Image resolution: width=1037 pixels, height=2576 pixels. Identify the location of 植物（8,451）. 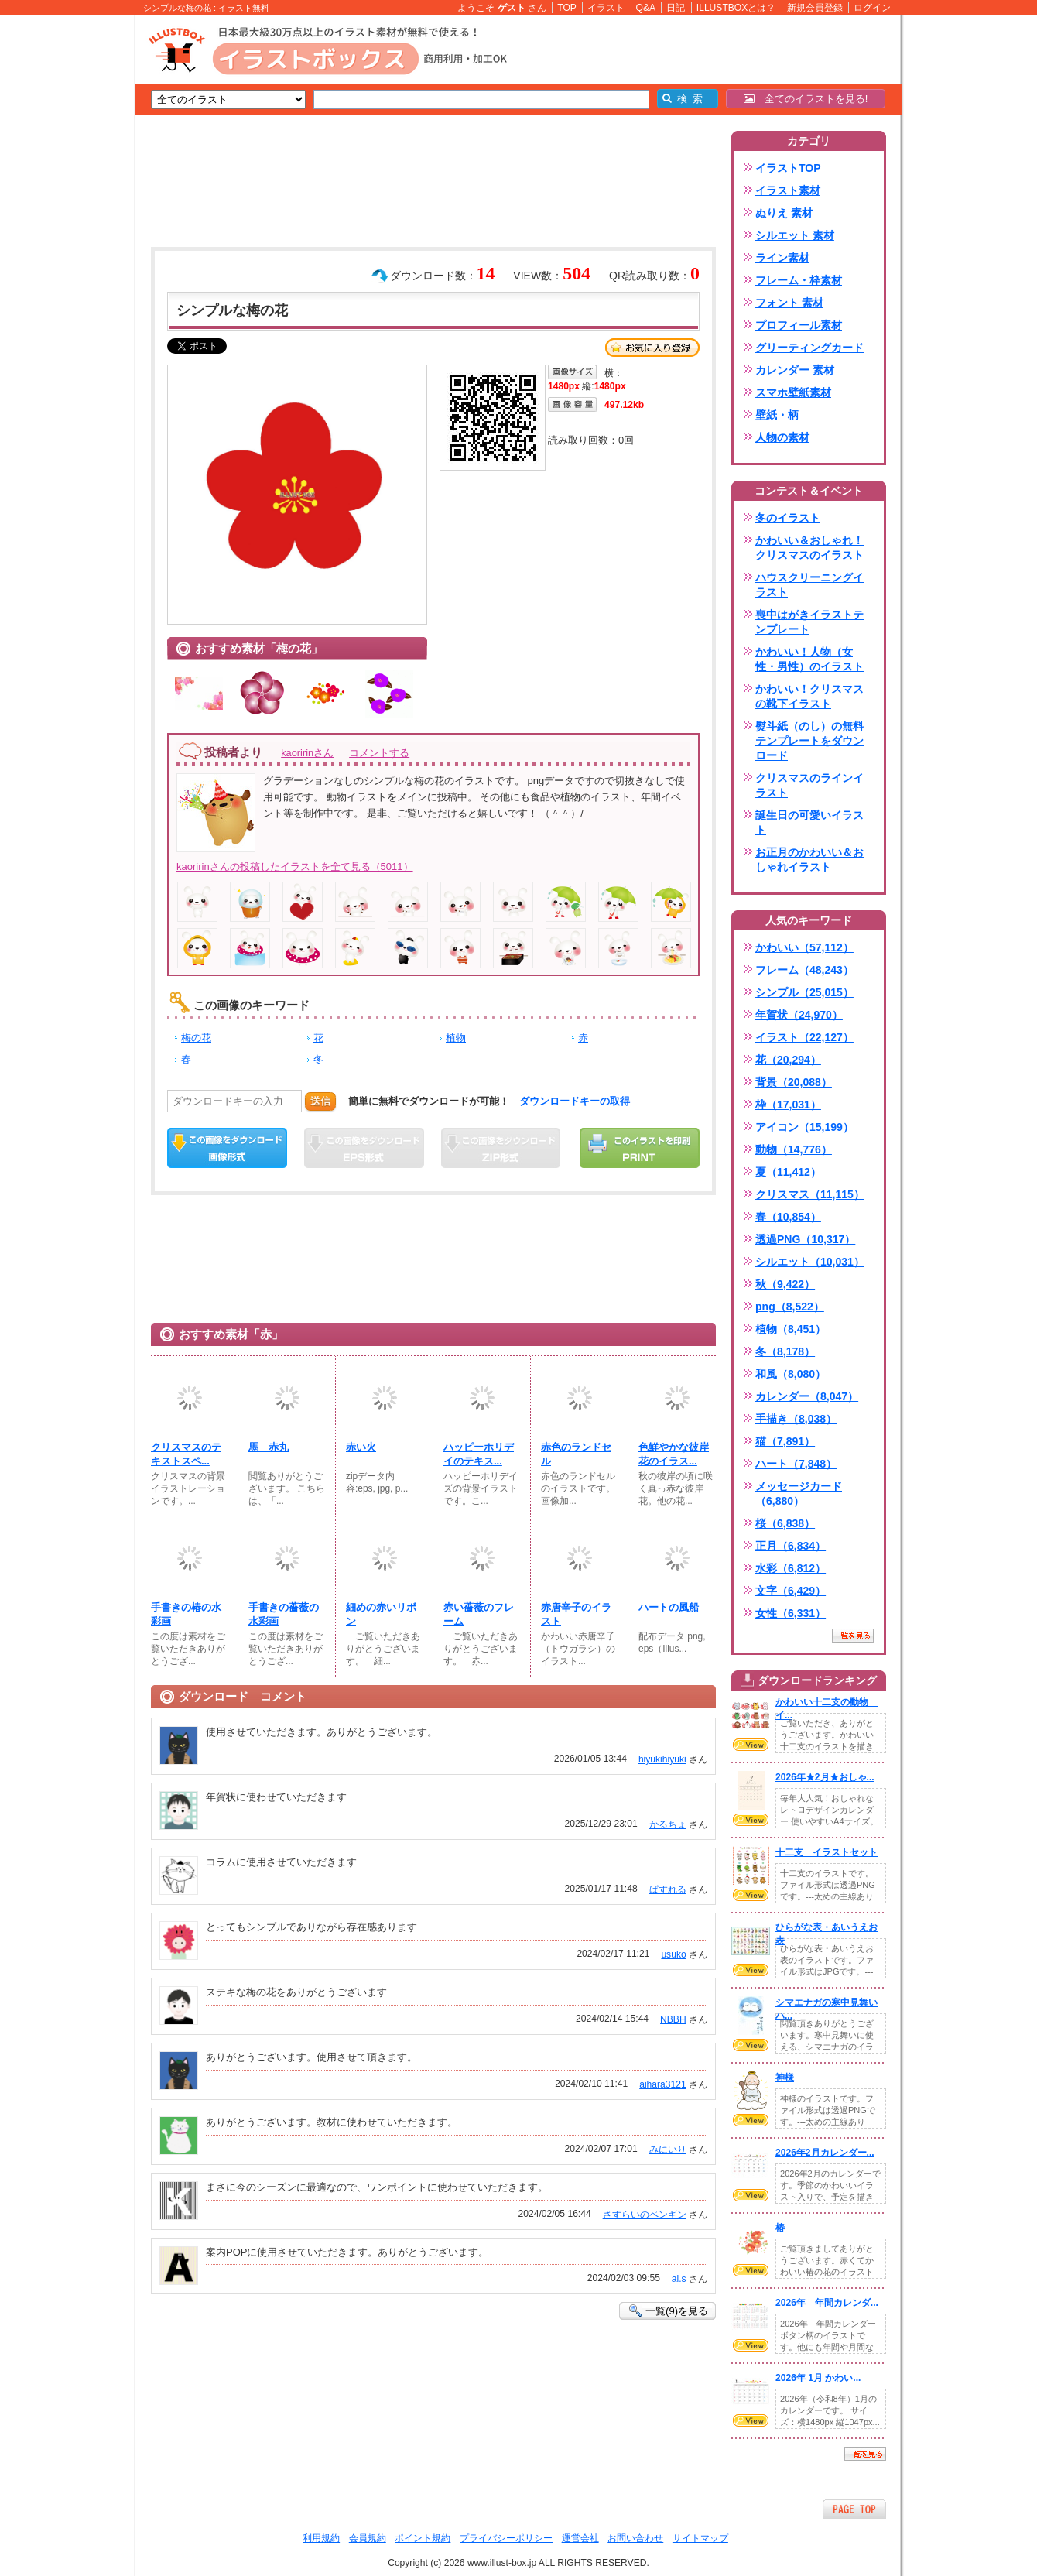
(790, 1329).